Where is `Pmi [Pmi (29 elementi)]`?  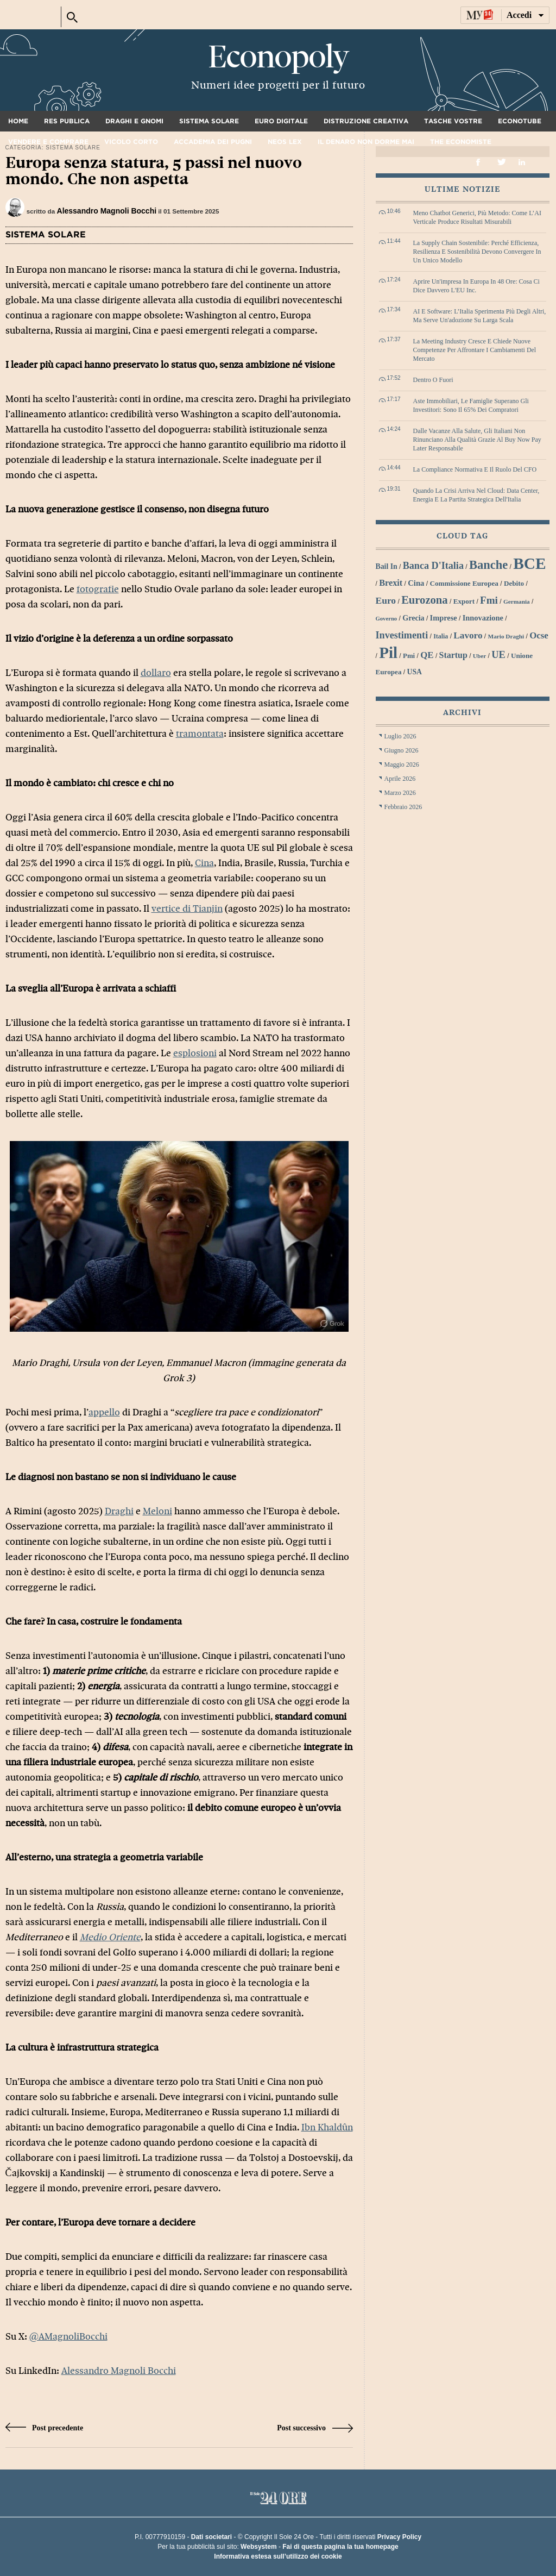 Pmi [Pmi (29 elementi)] is located at coordinates (409, 656).